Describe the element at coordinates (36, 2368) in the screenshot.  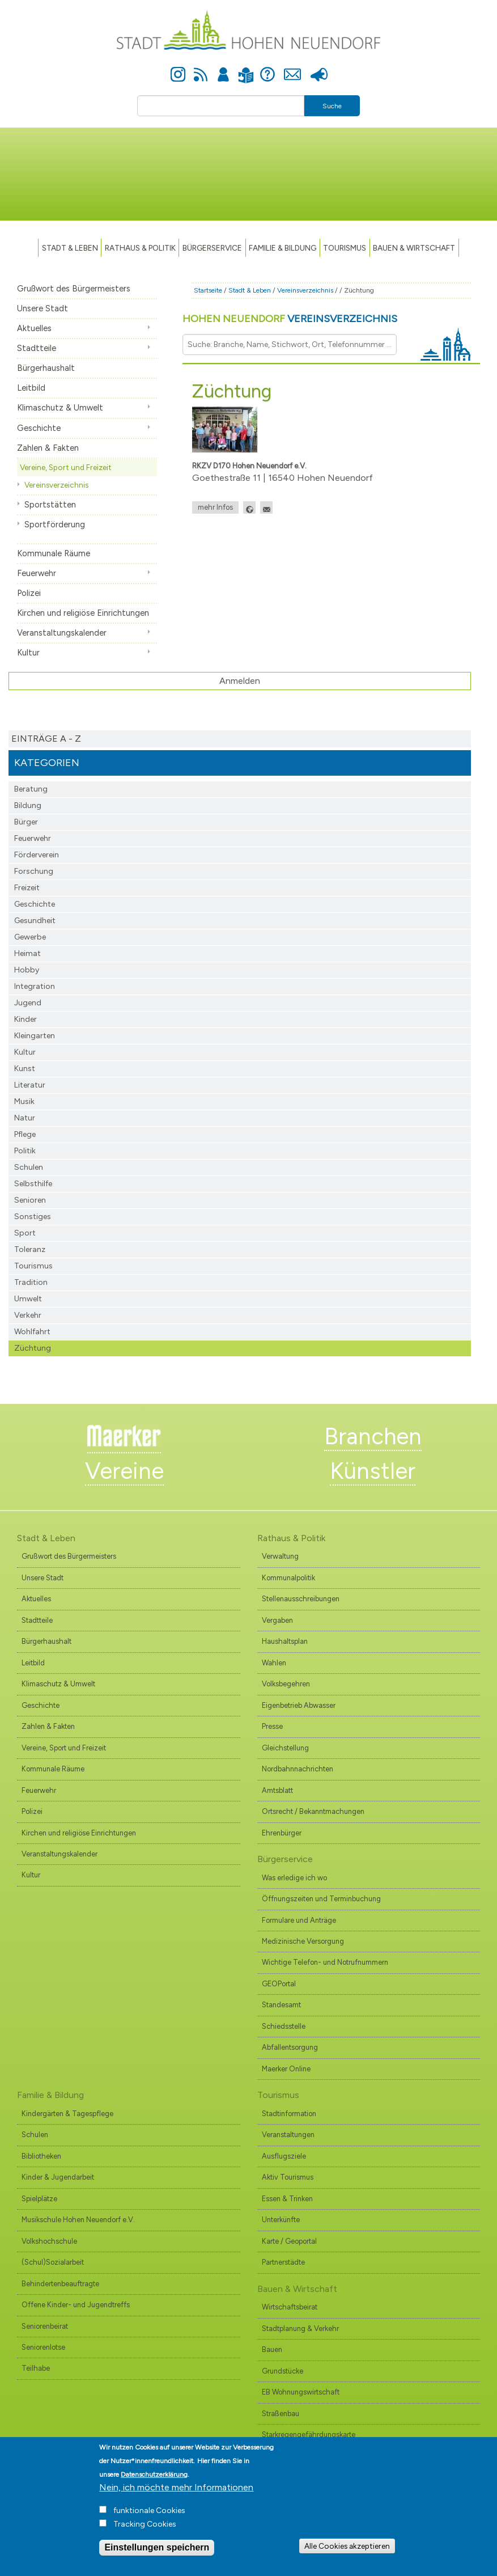
I see `Teilhabe` at that location.